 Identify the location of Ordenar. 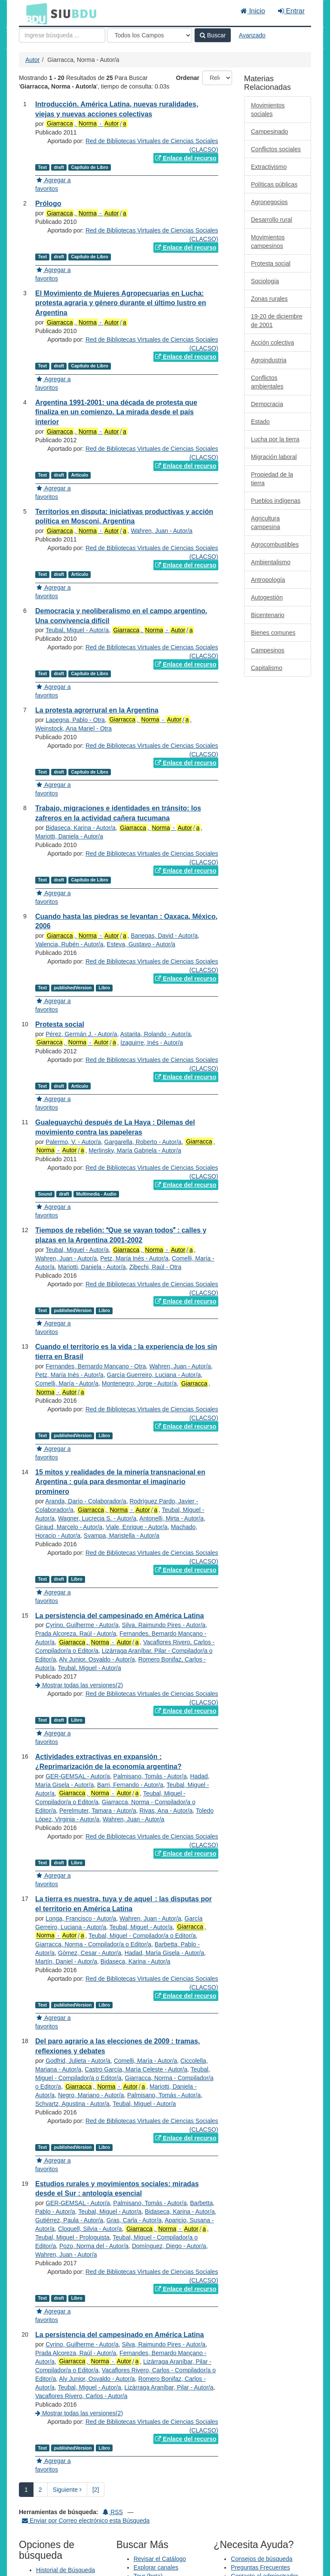
(187, 77).